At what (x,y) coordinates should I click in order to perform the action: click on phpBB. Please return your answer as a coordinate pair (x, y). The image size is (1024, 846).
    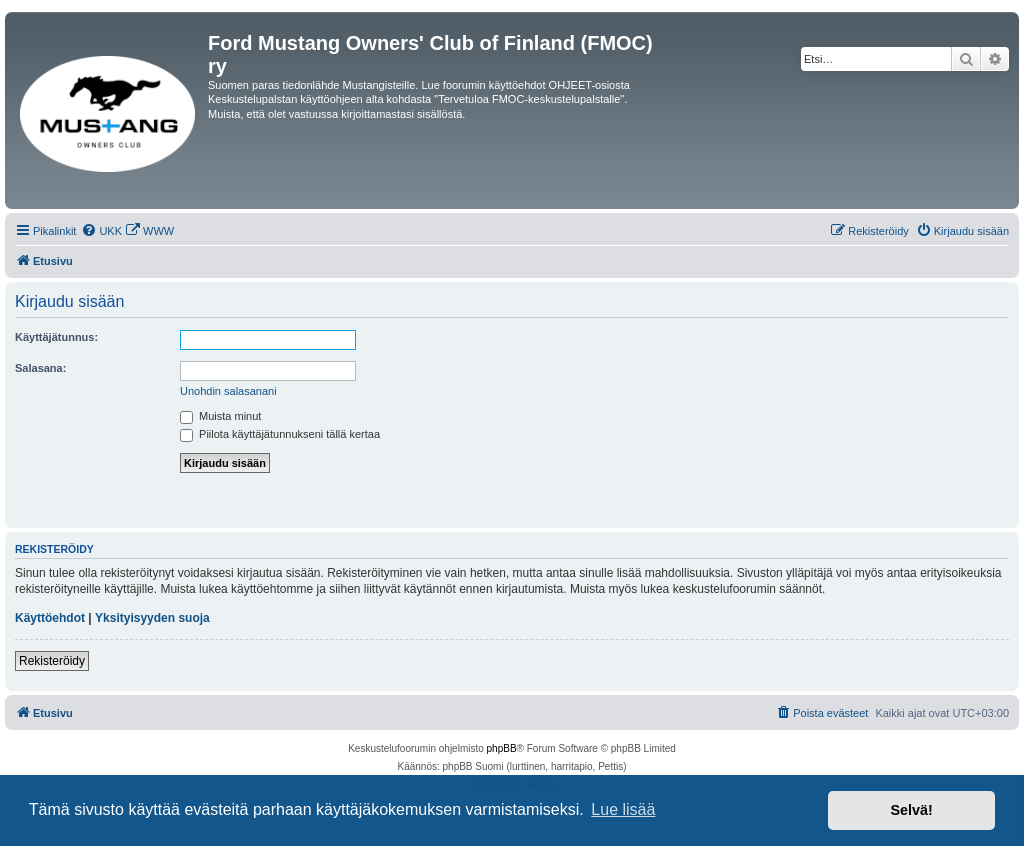
    Looking at the image, I should click on (502, 748).